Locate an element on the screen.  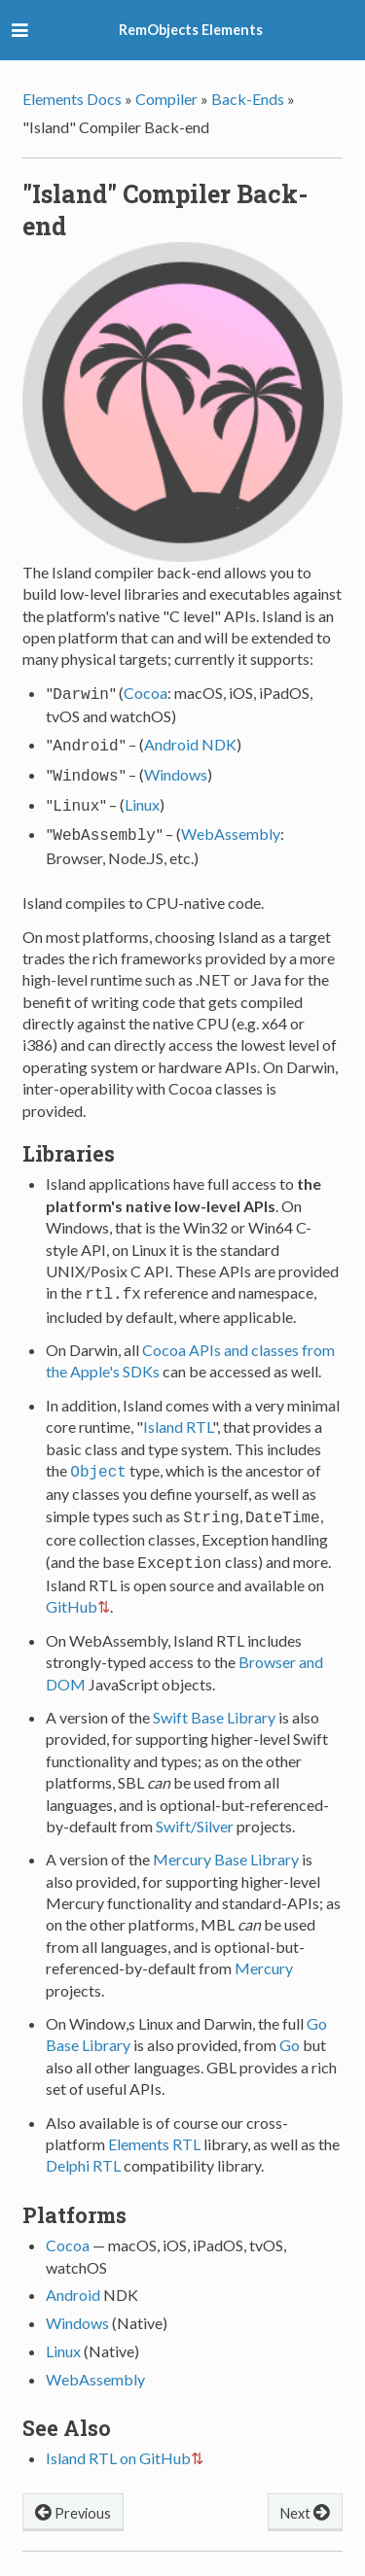
Android is located at coordinates (73, 2277).